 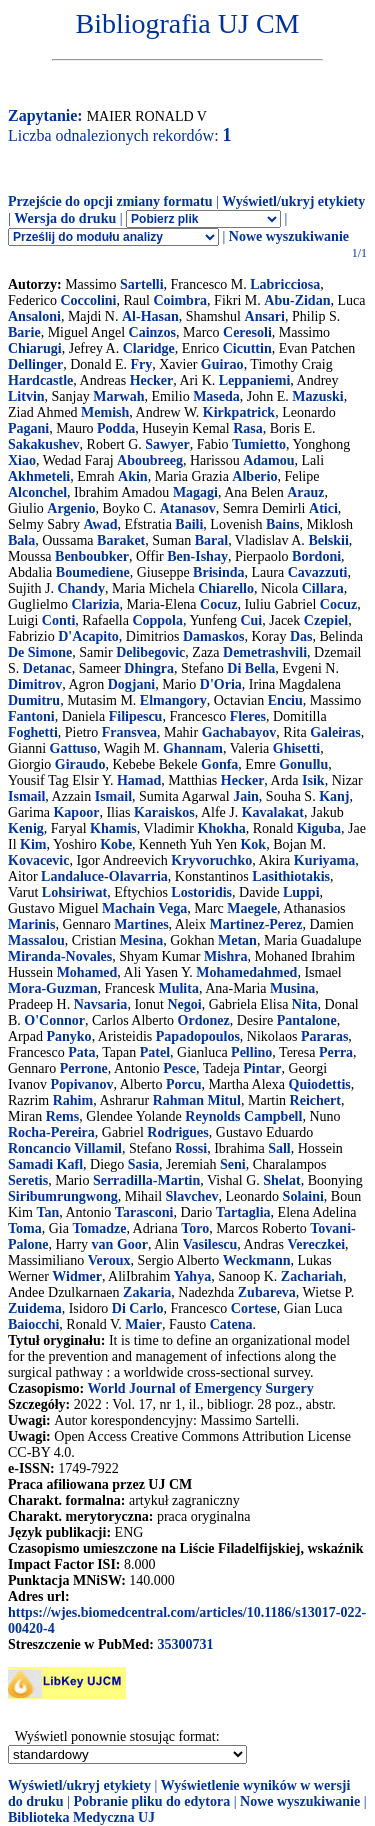 What do you see at coordinates (84, 1068) in the screenshot?
I see `Perrone` at bounding box center [84, 1068].